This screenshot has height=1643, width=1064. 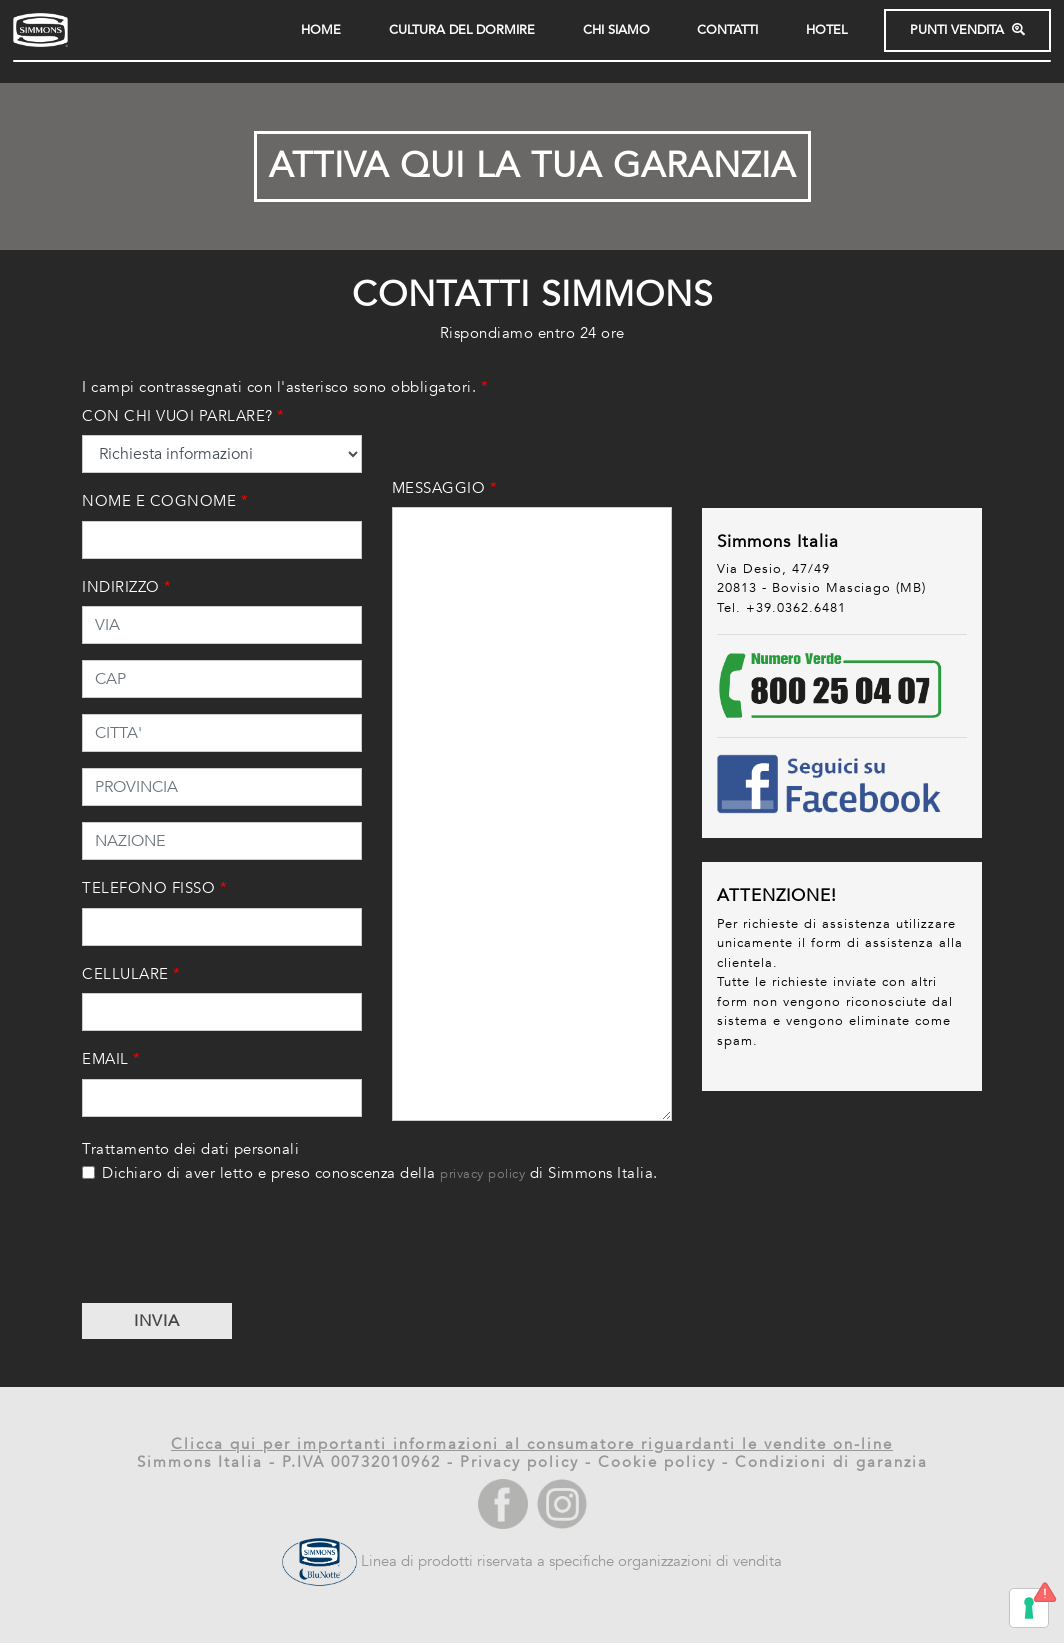 I want to click on ATTIVA QUI LA TUA GARANZIA [button], so click(x=532, y=166).